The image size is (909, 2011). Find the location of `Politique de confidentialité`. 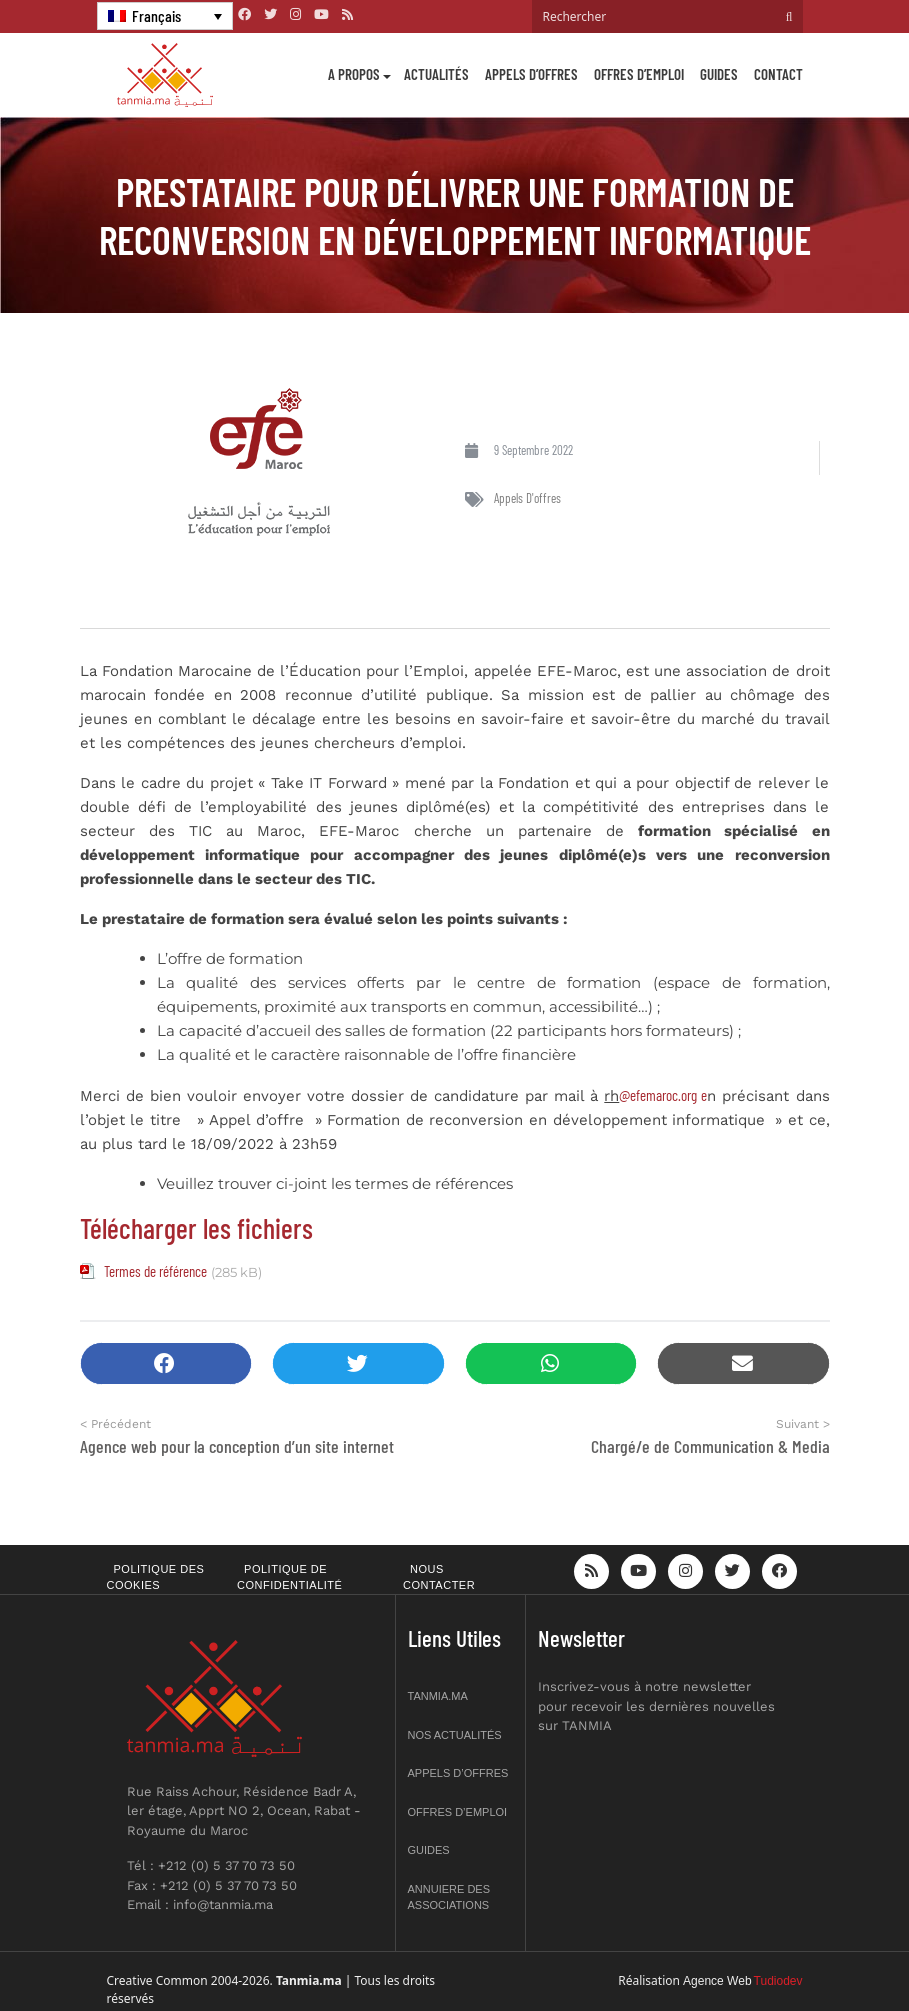

Politique de confidentialité is located at coordinates (289, 1577).